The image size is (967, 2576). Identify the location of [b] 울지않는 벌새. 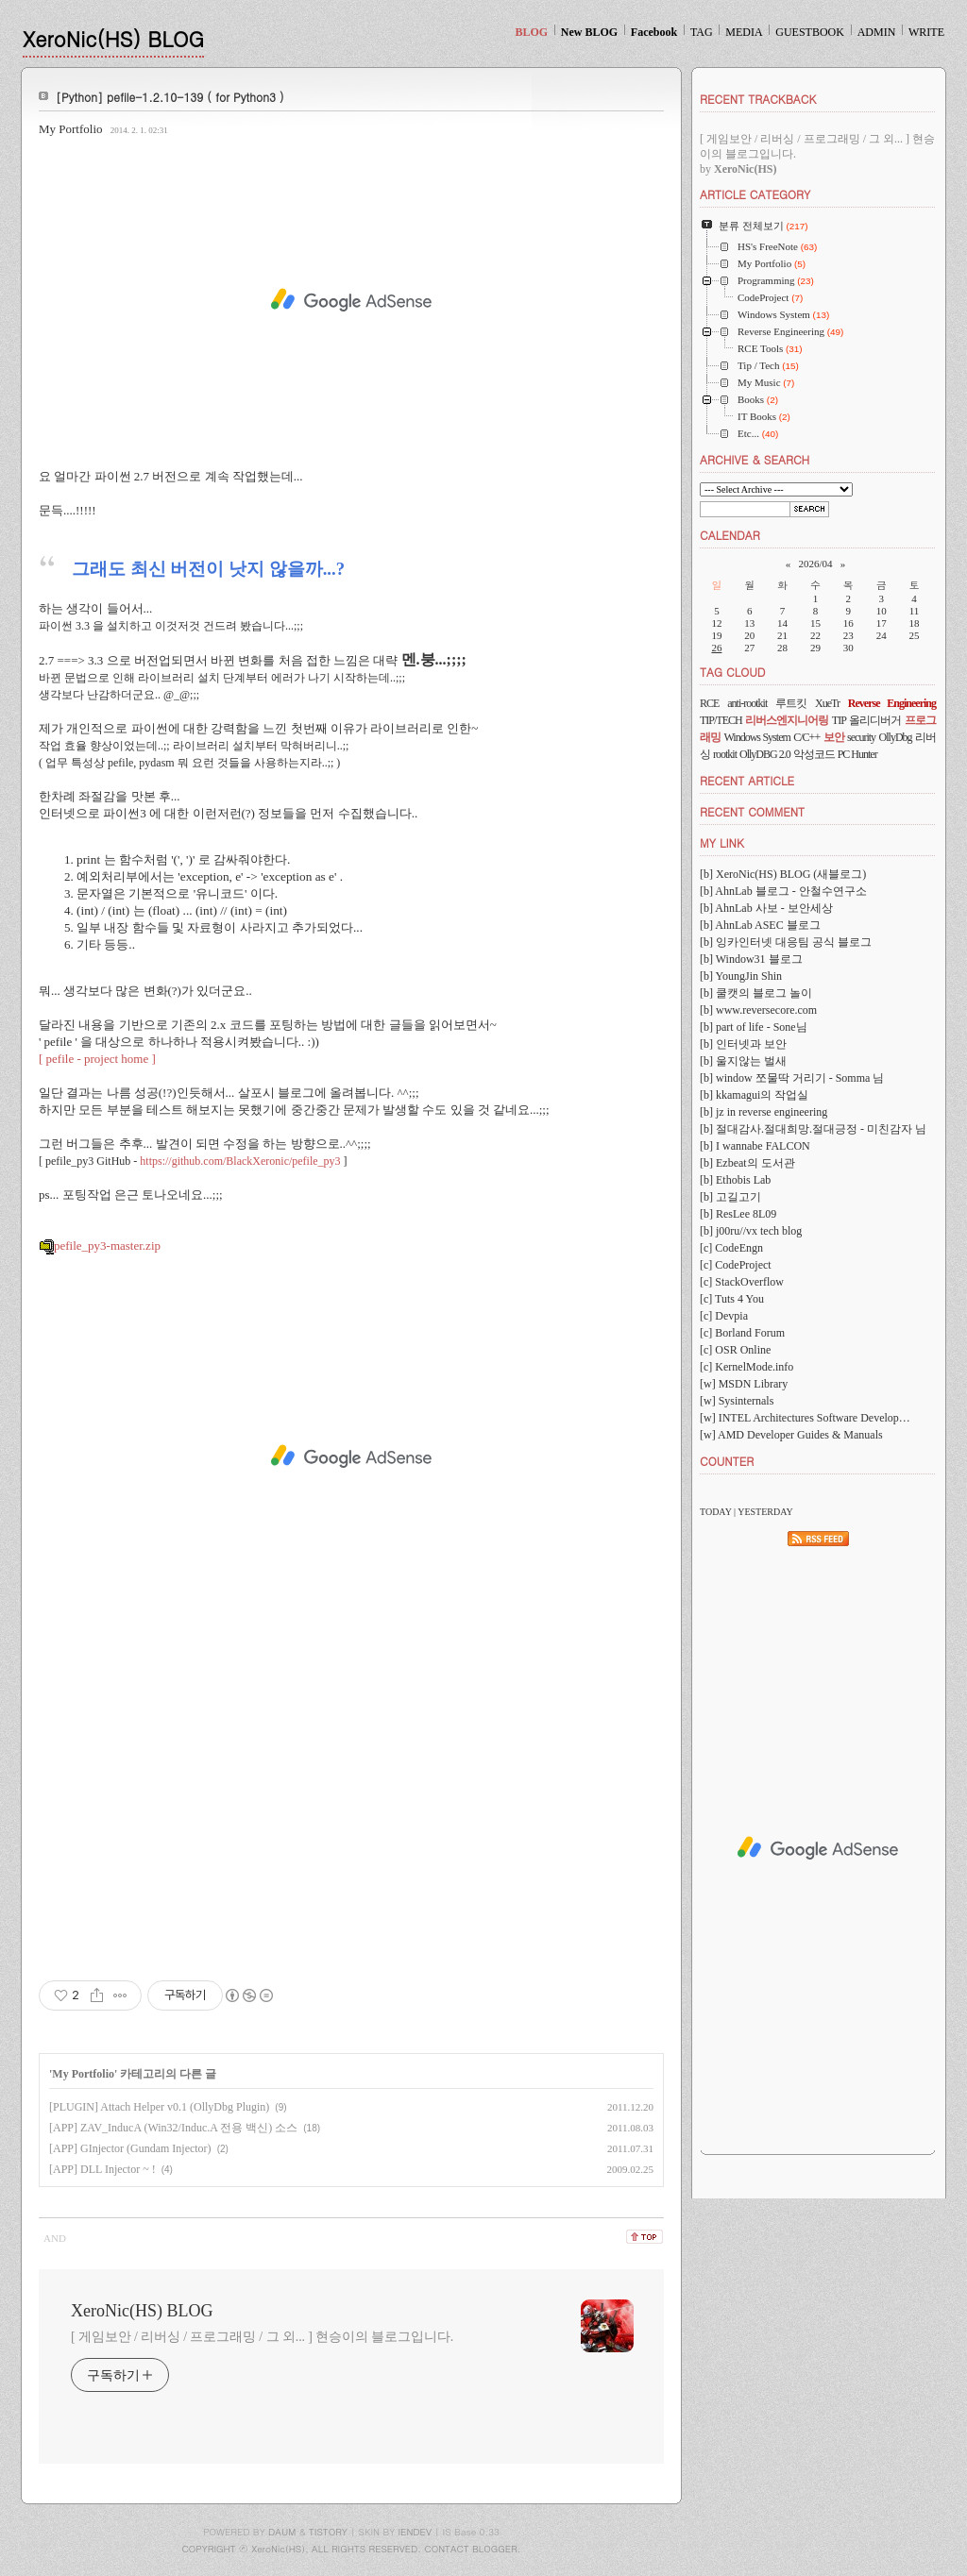
(743, 1061).